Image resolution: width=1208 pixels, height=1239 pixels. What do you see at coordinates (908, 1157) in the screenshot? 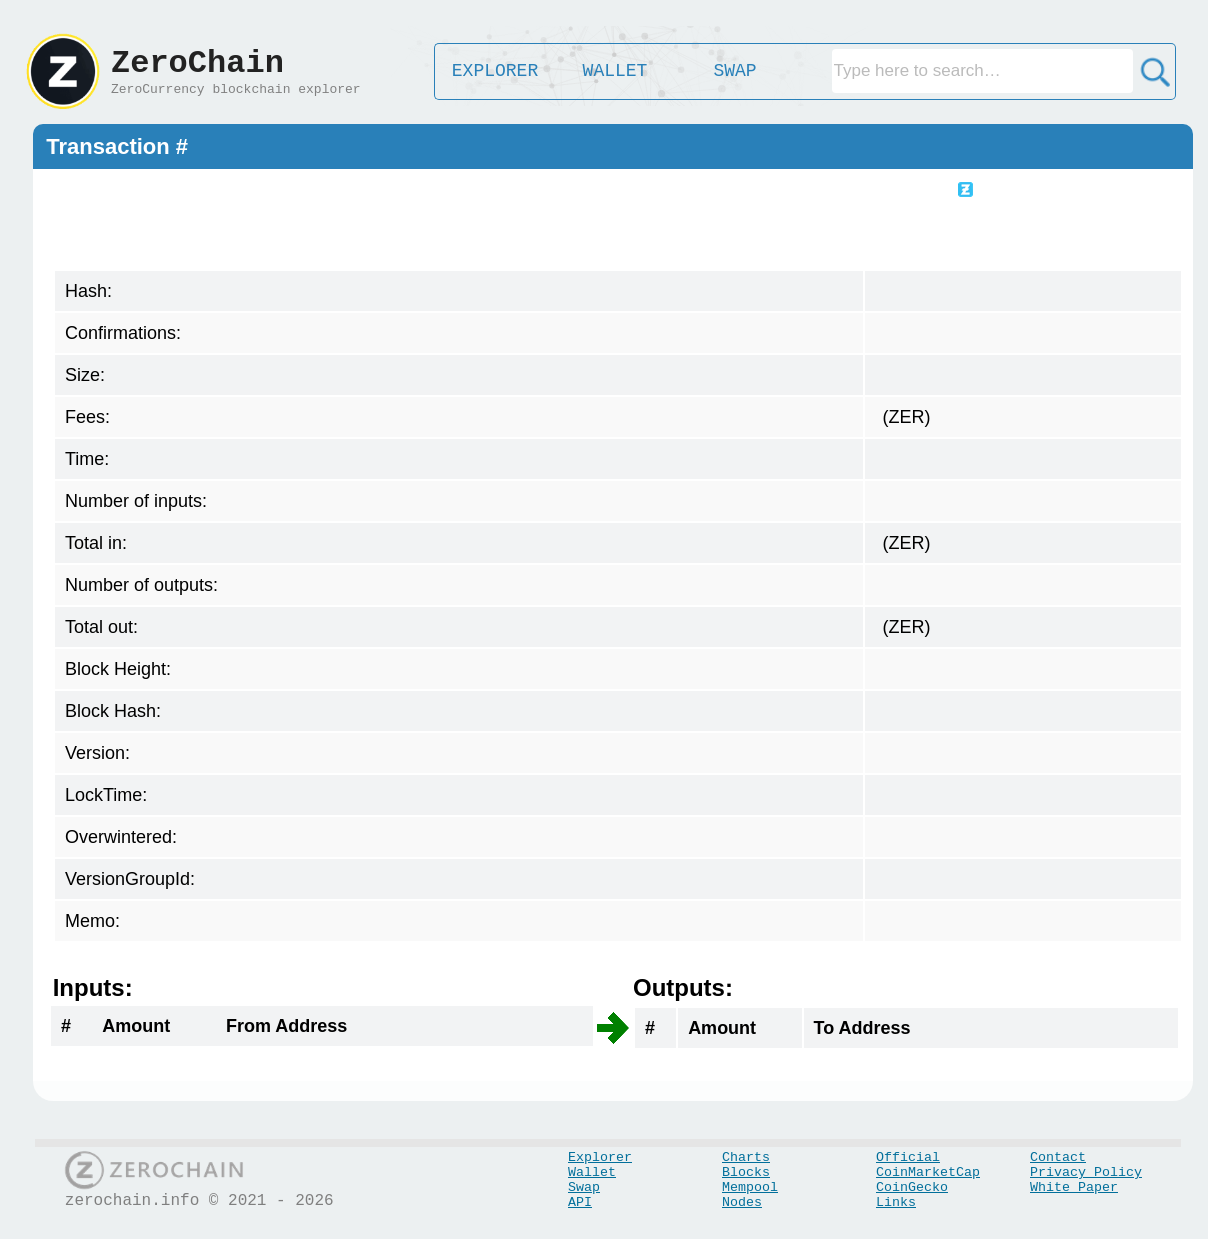
I see `Official` at bounding box center [908, 1157].